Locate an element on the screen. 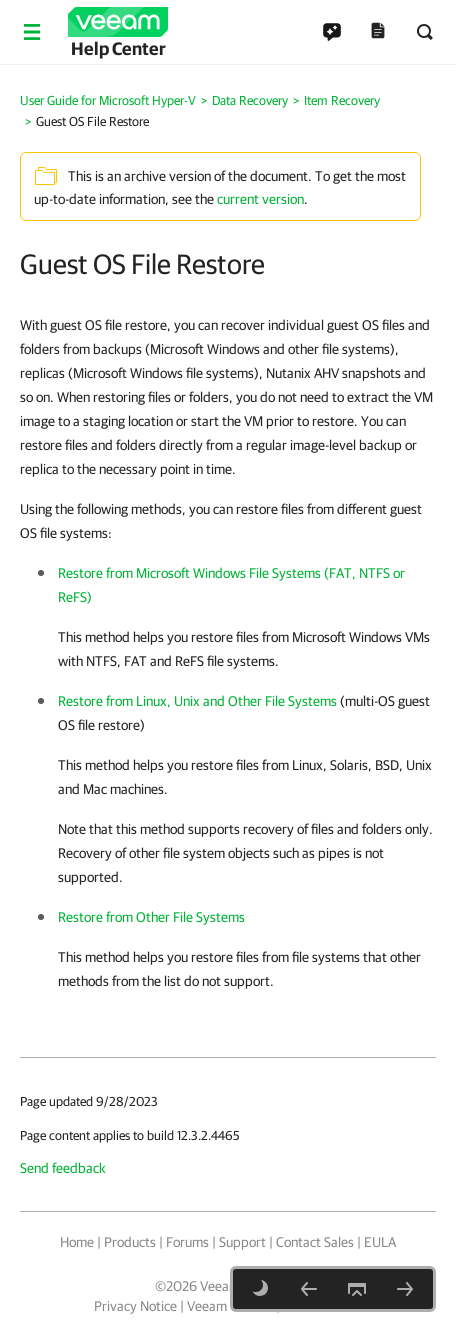  Restore from Linux, Unix and Other File Systems is located at coordinates (197, 701).